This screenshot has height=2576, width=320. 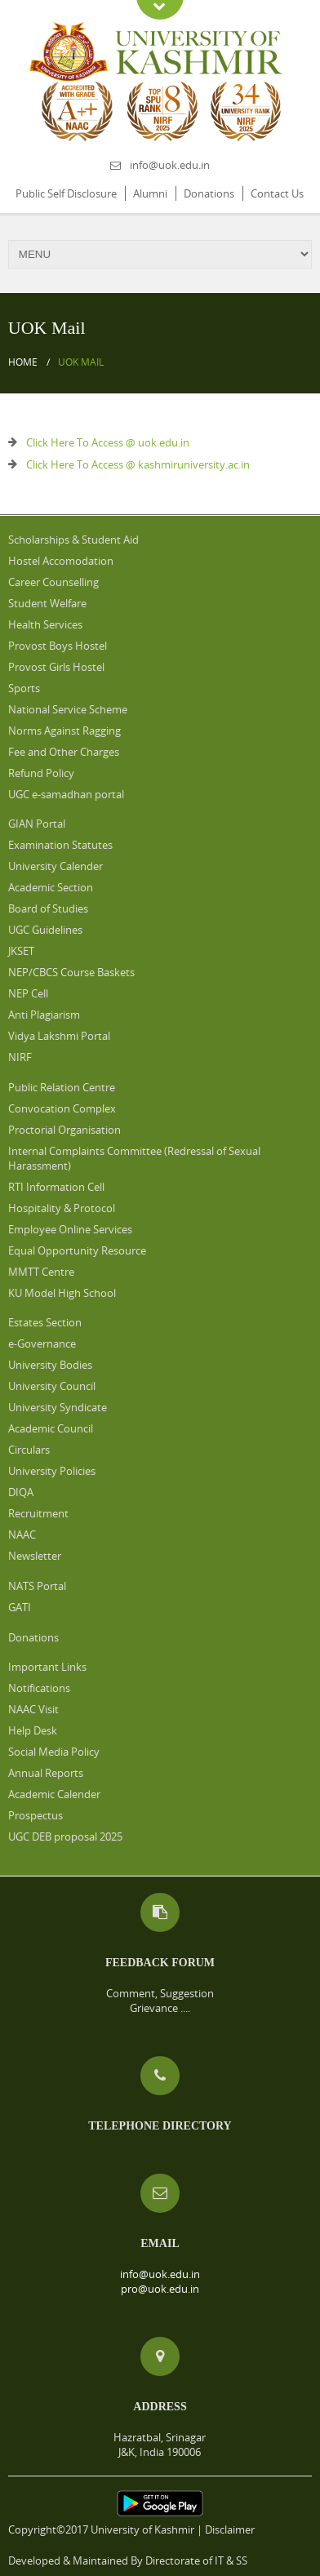 What do you see at coordinates (170, 165) in the screenshot?
I see `info@uok.edu.in` at bounding box center [170, 165].